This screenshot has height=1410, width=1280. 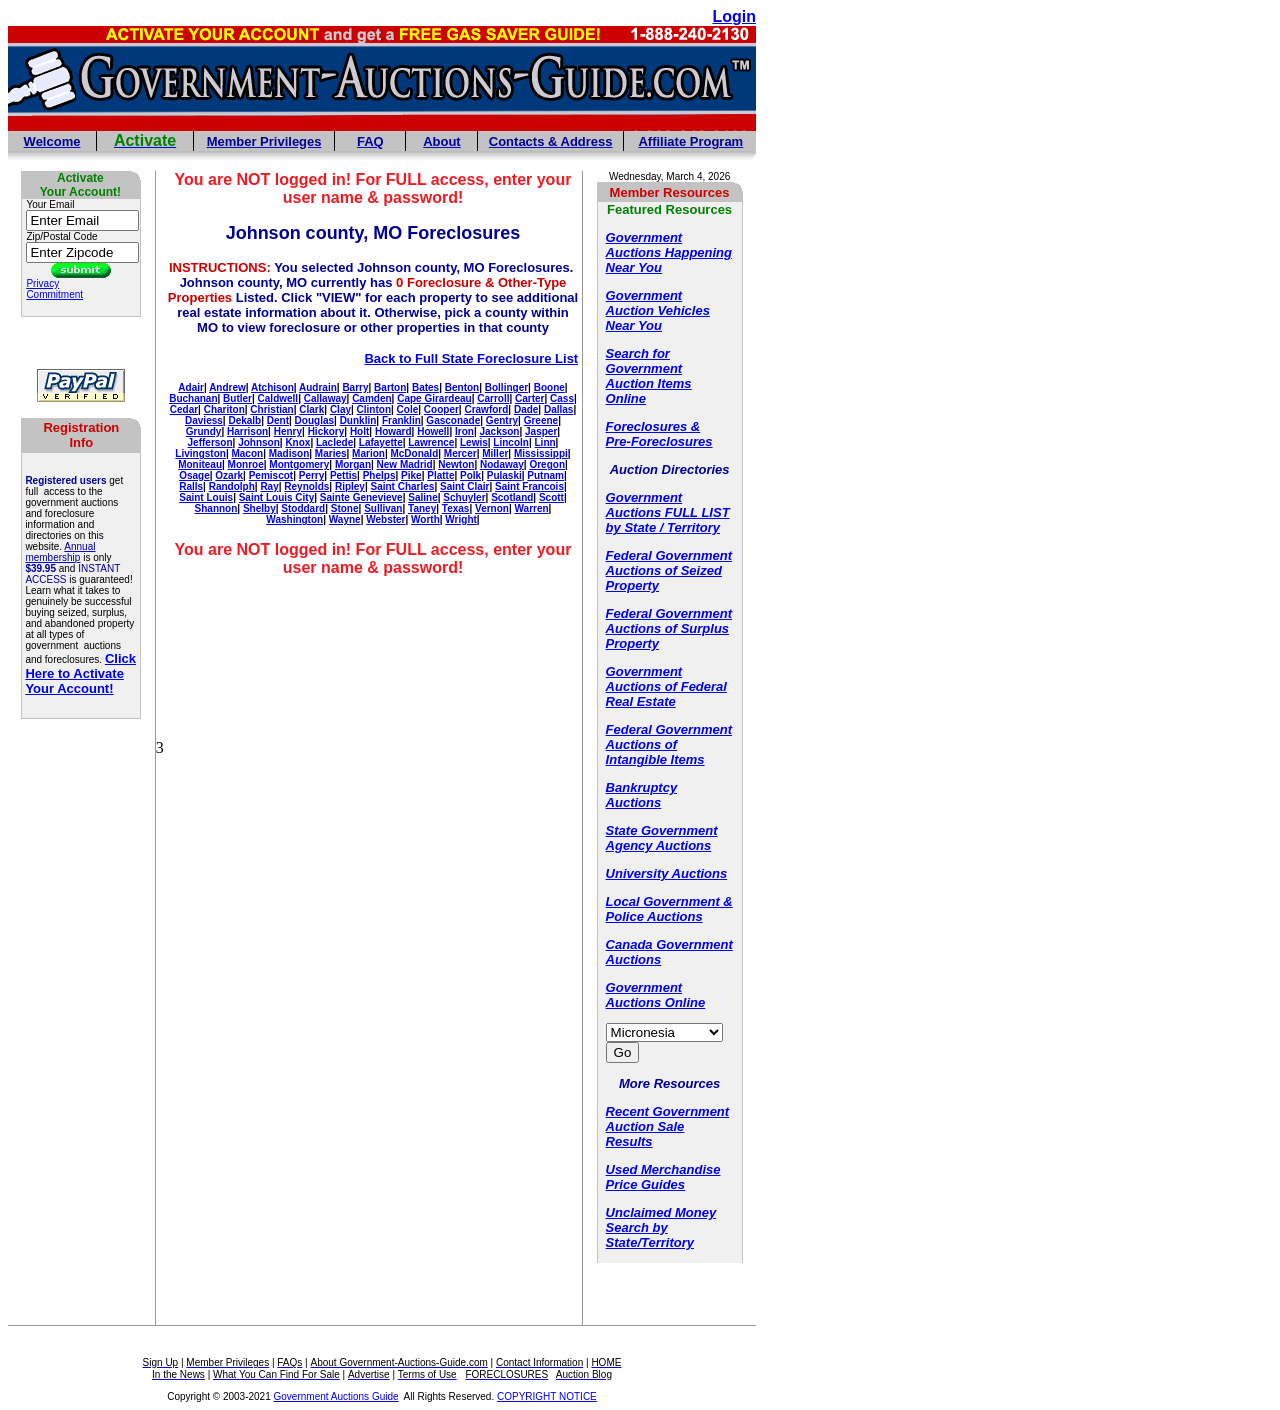 I want to click on New Madrid, so click(x=405, y=464).